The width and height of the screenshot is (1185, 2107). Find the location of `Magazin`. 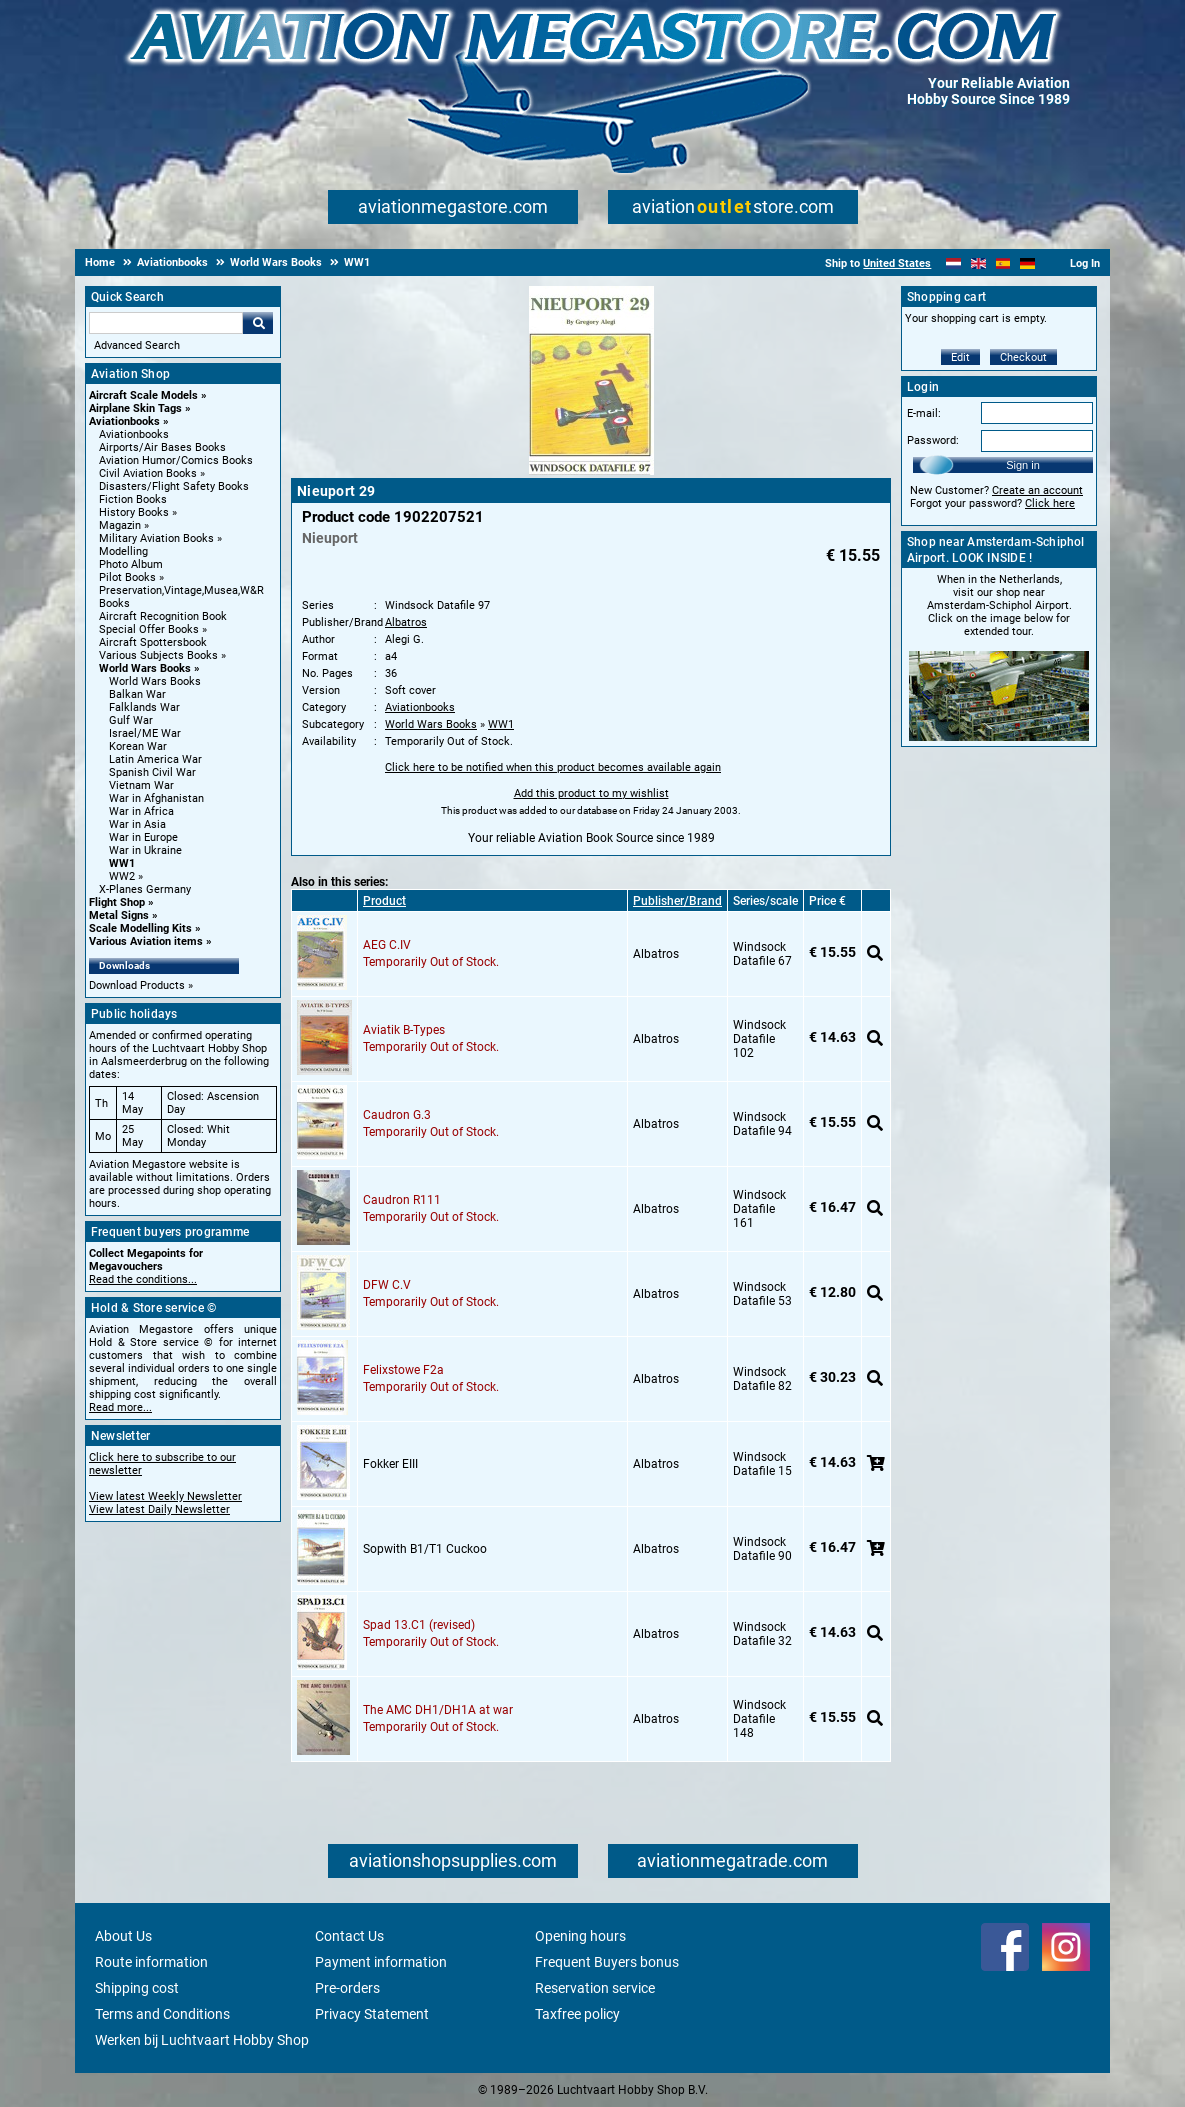

Magazin is located at coordinates (120, 525).